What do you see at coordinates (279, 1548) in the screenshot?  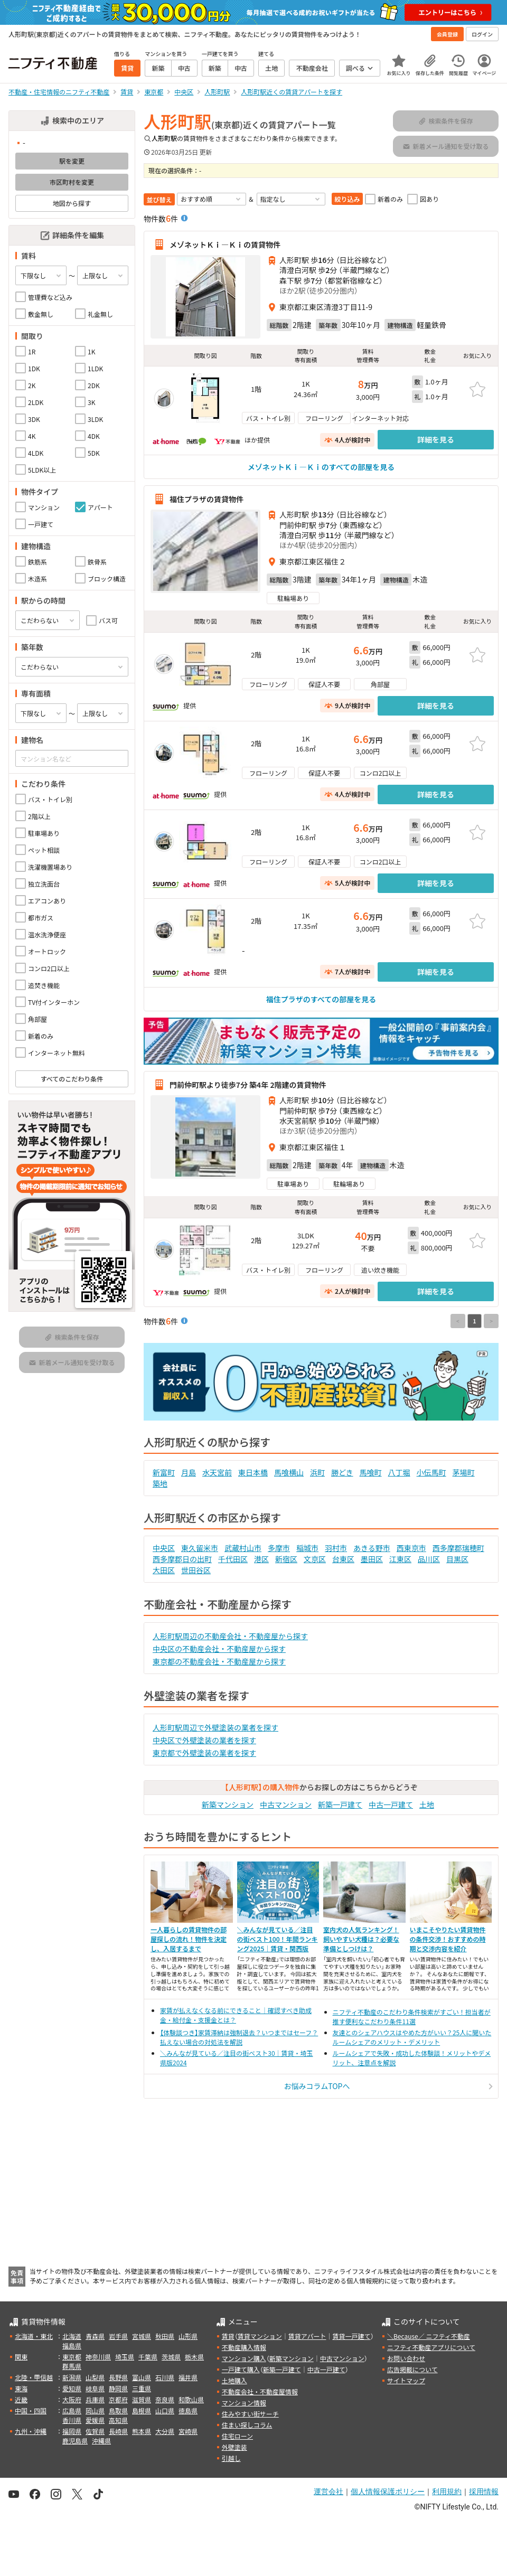 I see `多摩市` at bounding box center [279, 1548].